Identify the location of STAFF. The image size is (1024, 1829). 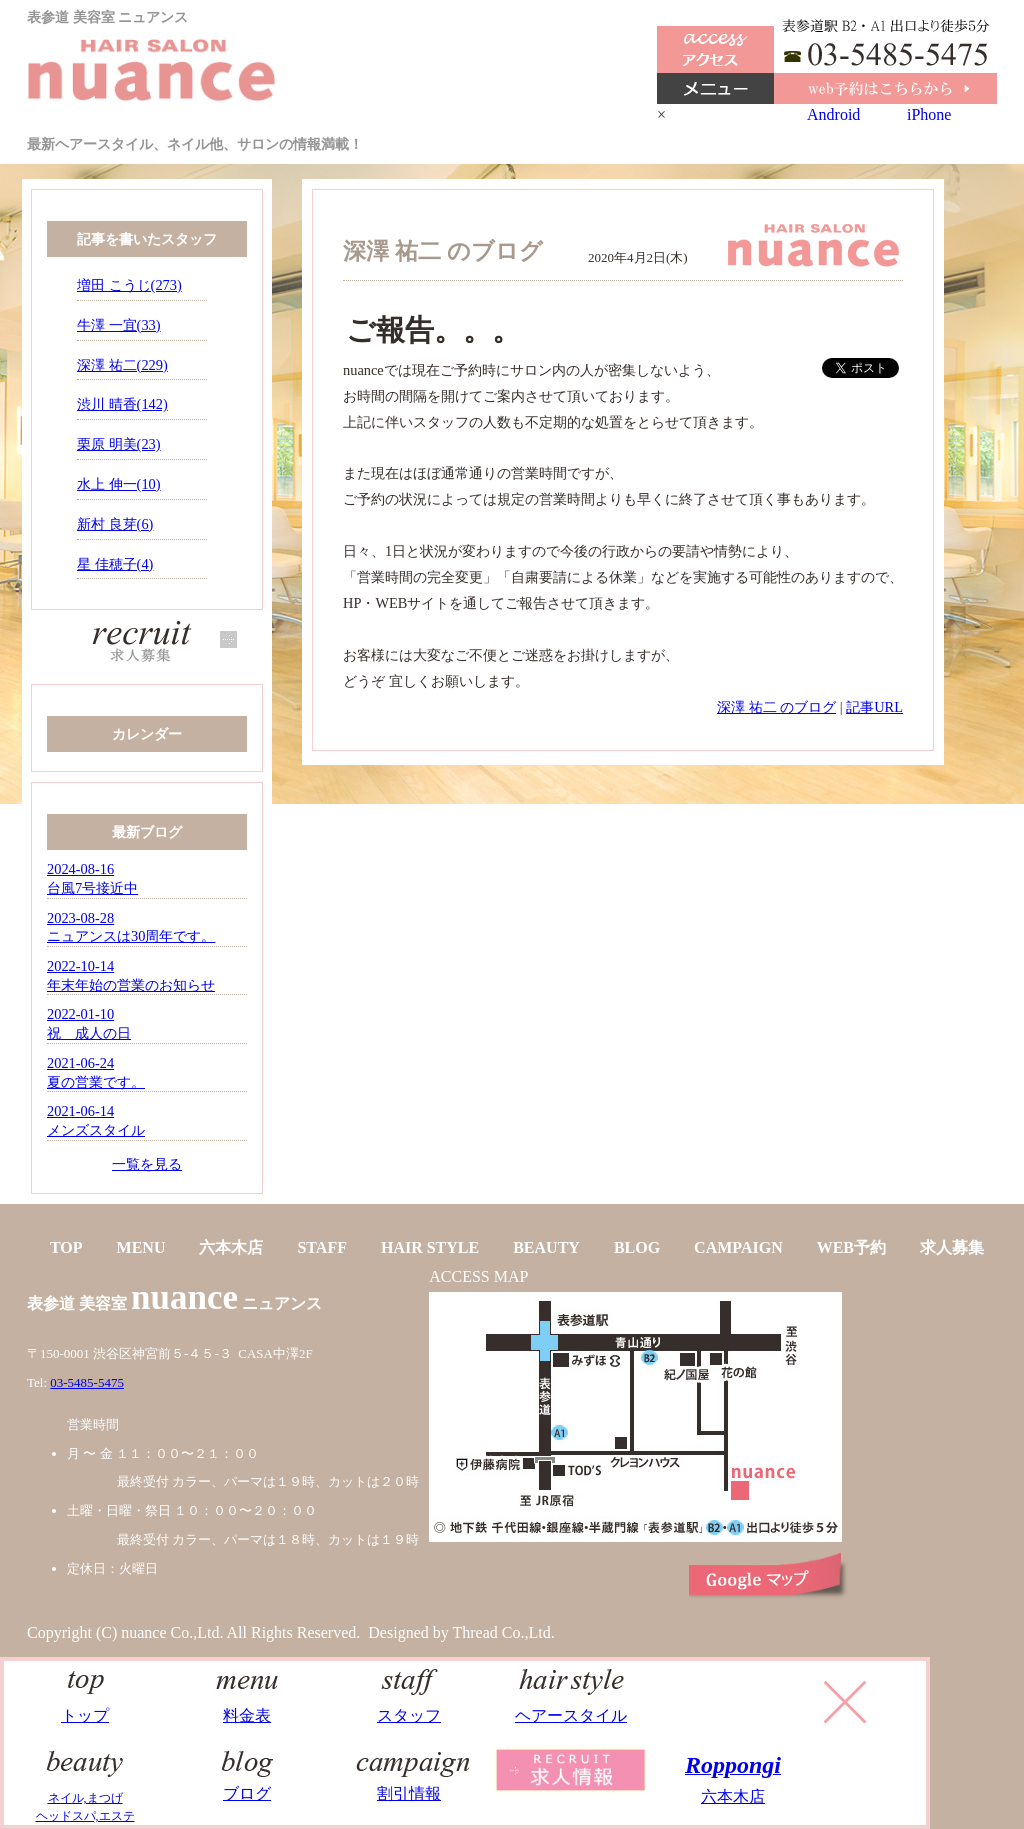
(321, 1247).